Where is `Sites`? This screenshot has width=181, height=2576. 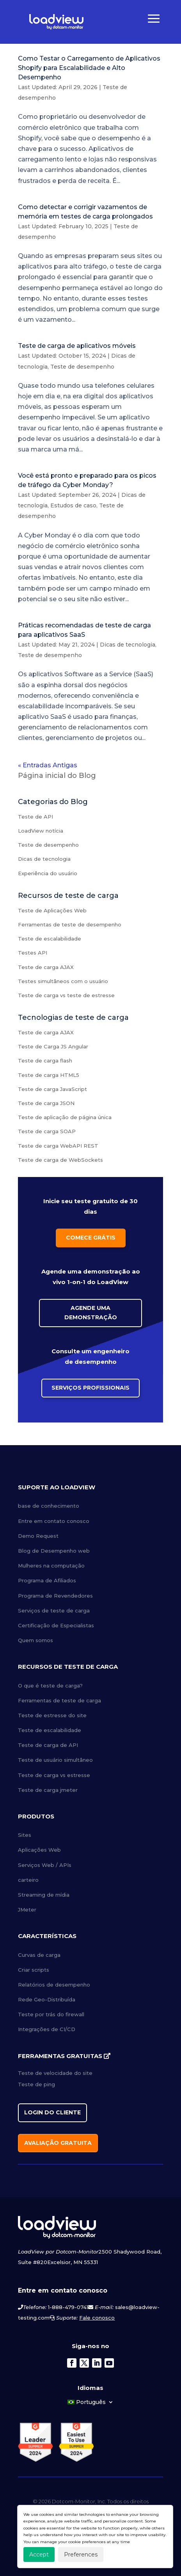
Sites is located at coordinates (24, 1835).